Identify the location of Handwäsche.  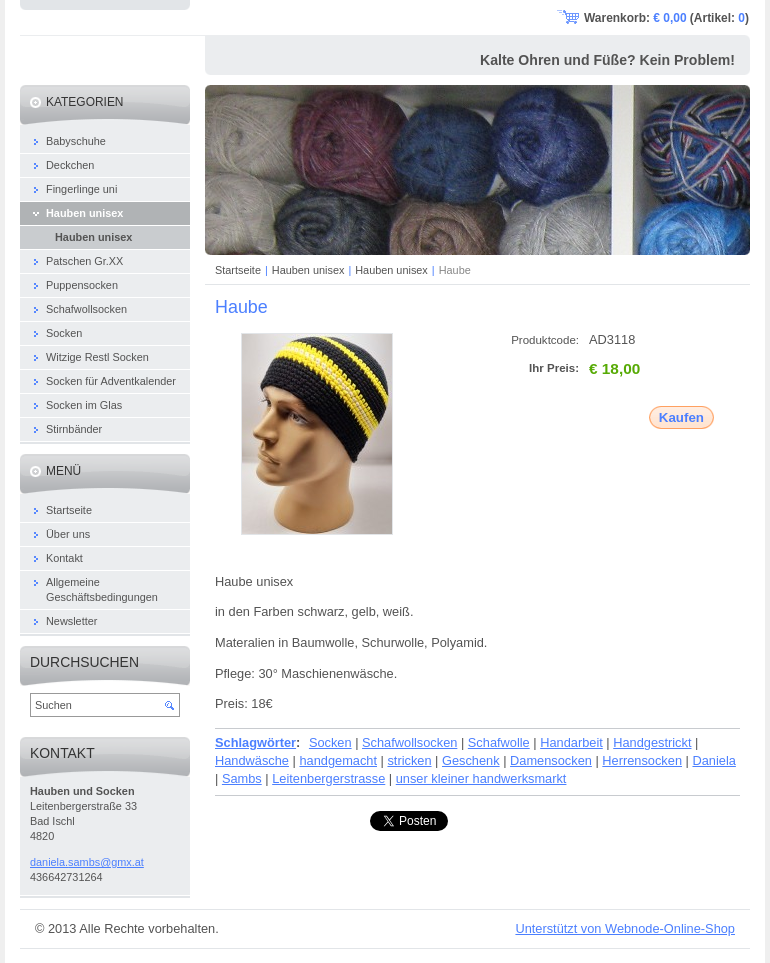
(252, 760).